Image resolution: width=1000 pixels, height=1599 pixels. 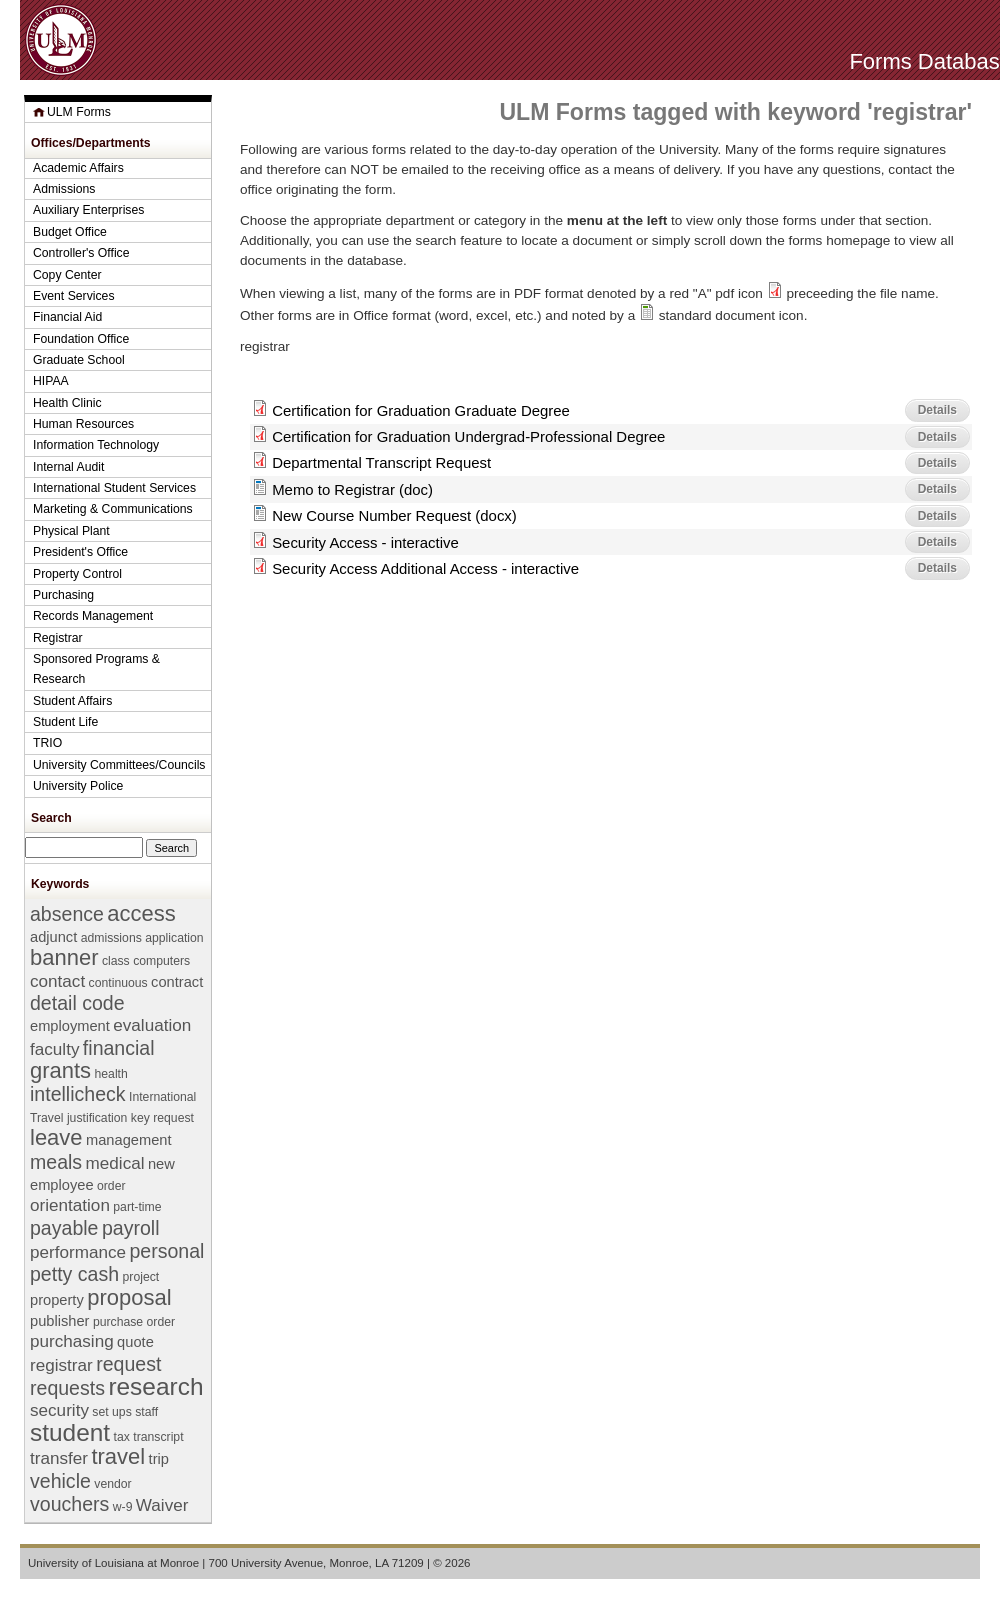 What do you see at coordinates (64, 1228) in the screenshot?
I see `payable` at bounding box center [64, 1228].